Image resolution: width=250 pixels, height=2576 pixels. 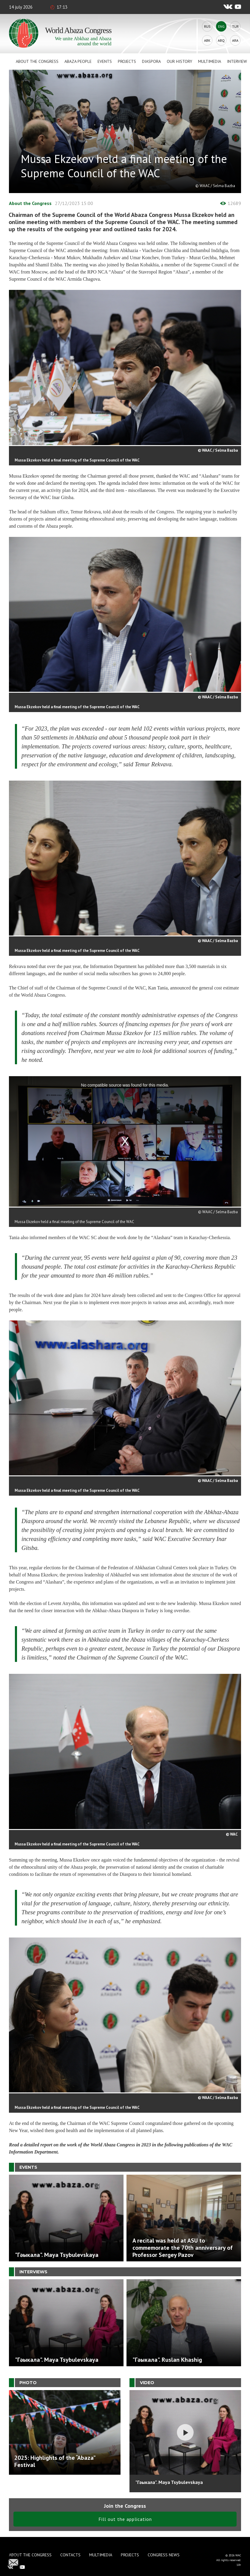 I want to click on Fill out the application, so click(x=125, y=2519).